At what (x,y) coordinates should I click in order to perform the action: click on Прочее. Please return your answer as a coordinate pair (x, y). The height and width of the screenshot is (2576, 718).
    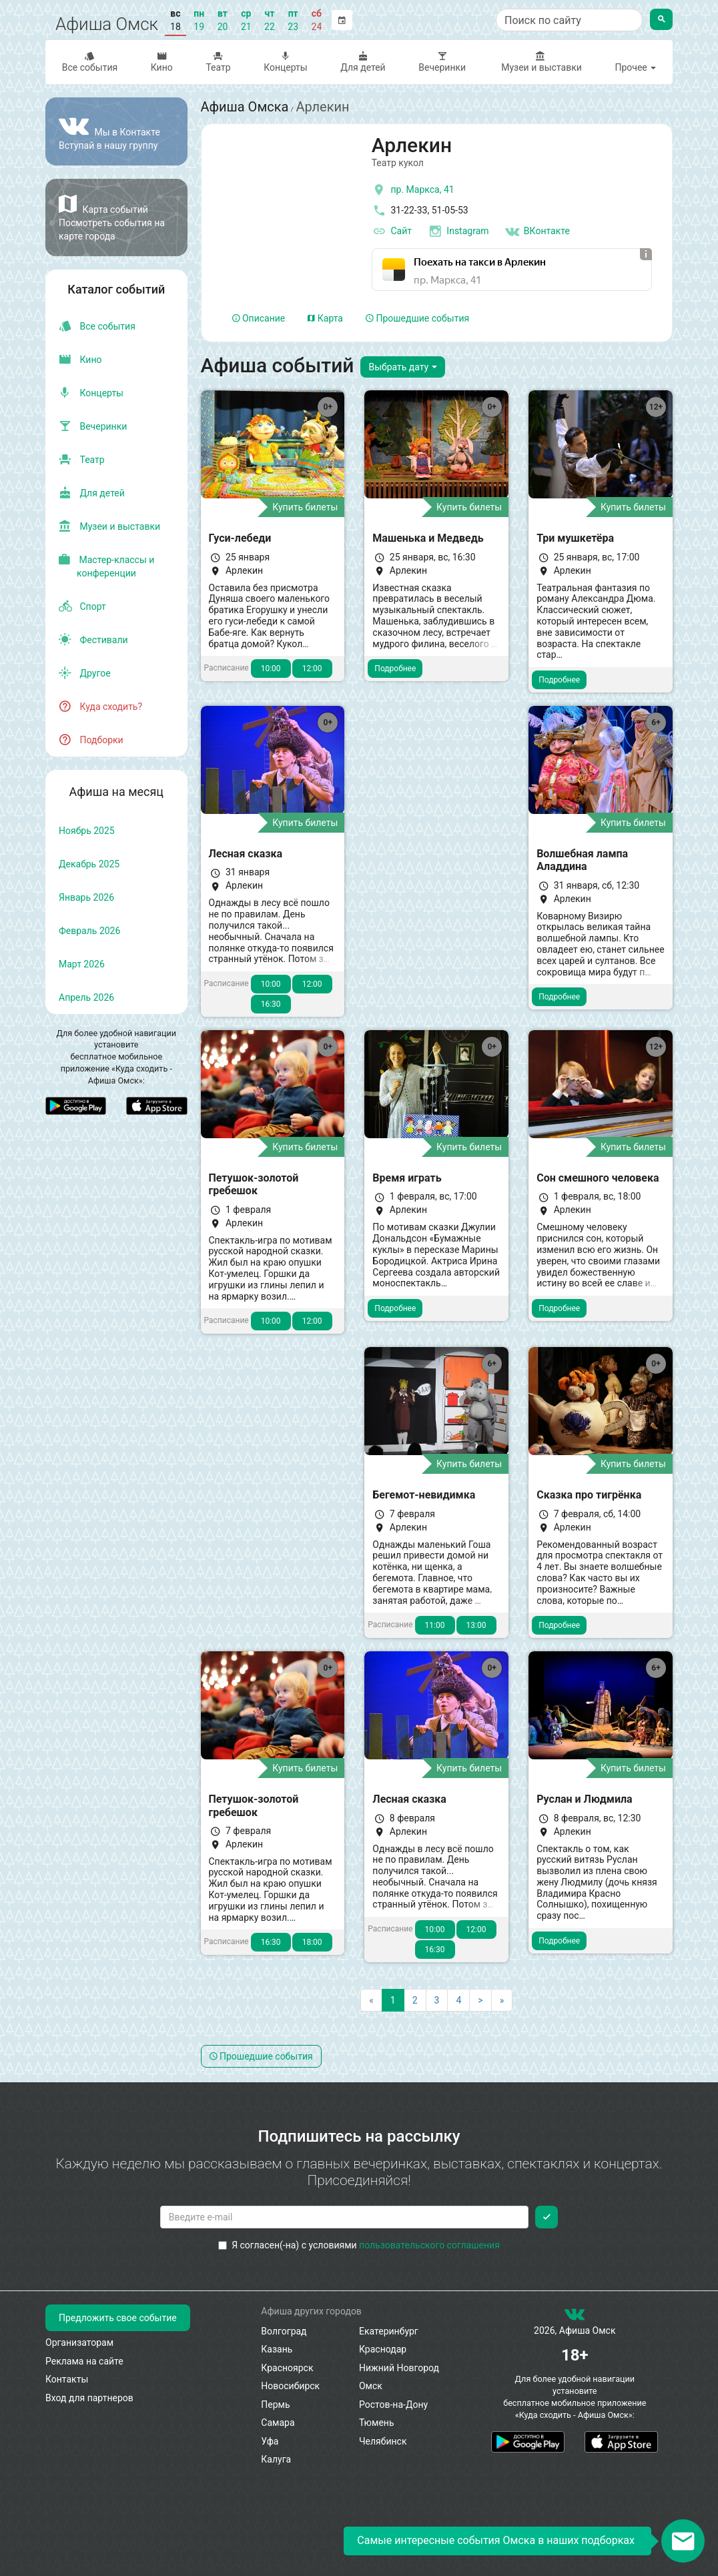
    Looking at the image, I should click on (635, 67).